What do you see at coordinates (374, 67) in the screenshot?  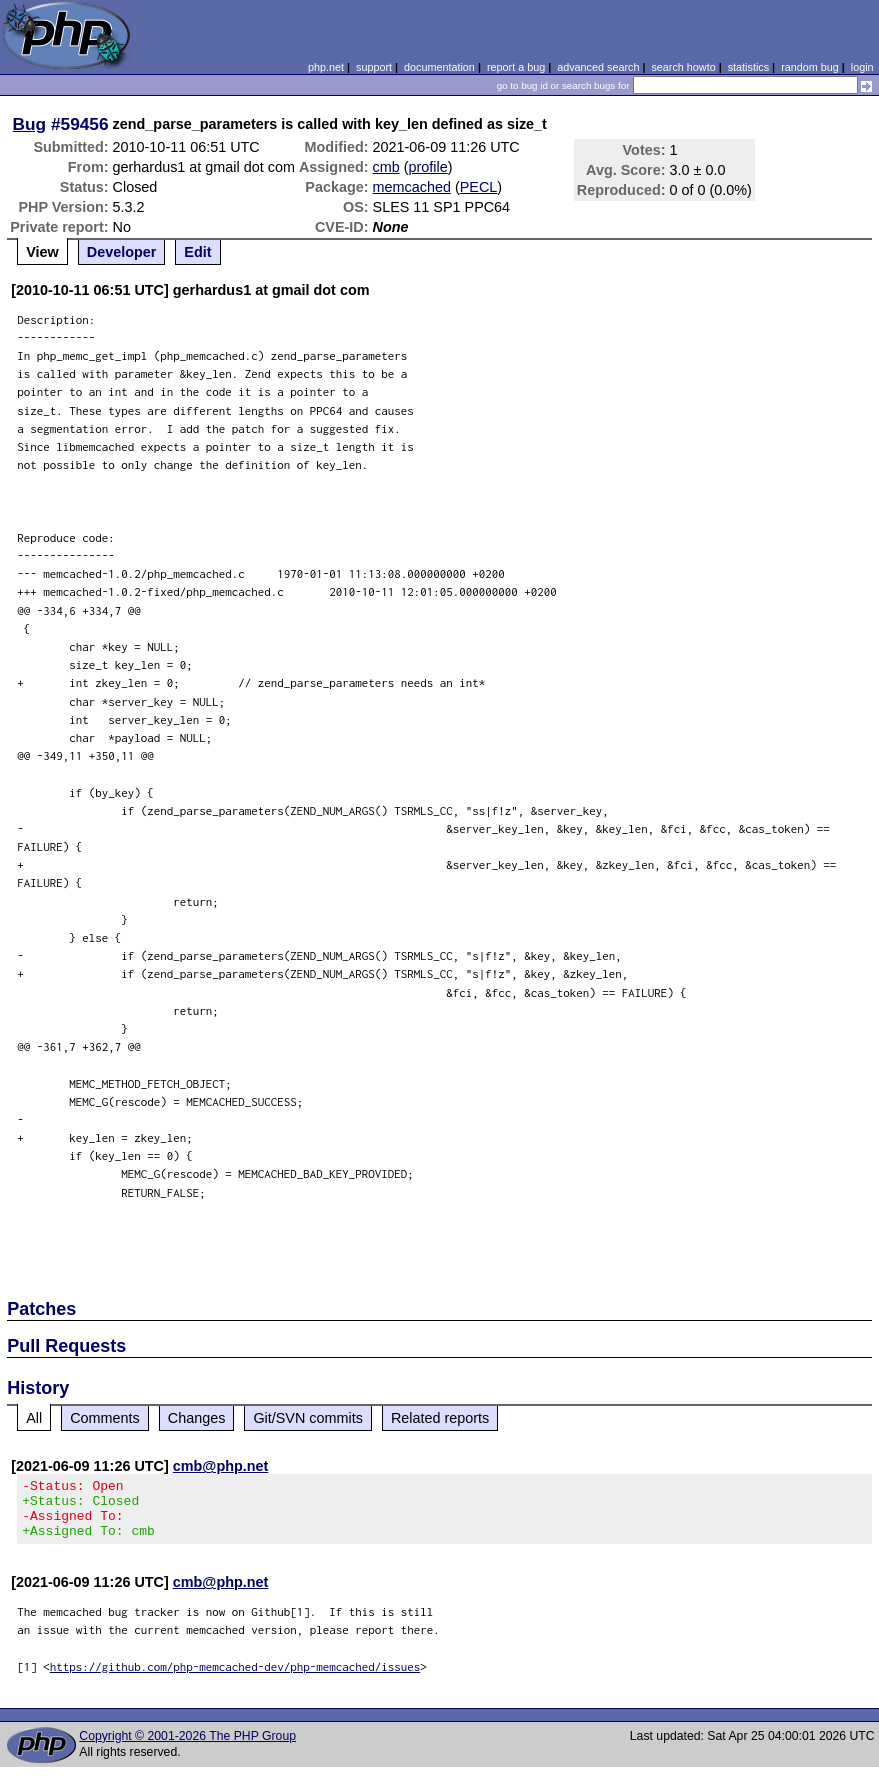 I see `support` at bounding box center [374, 67].